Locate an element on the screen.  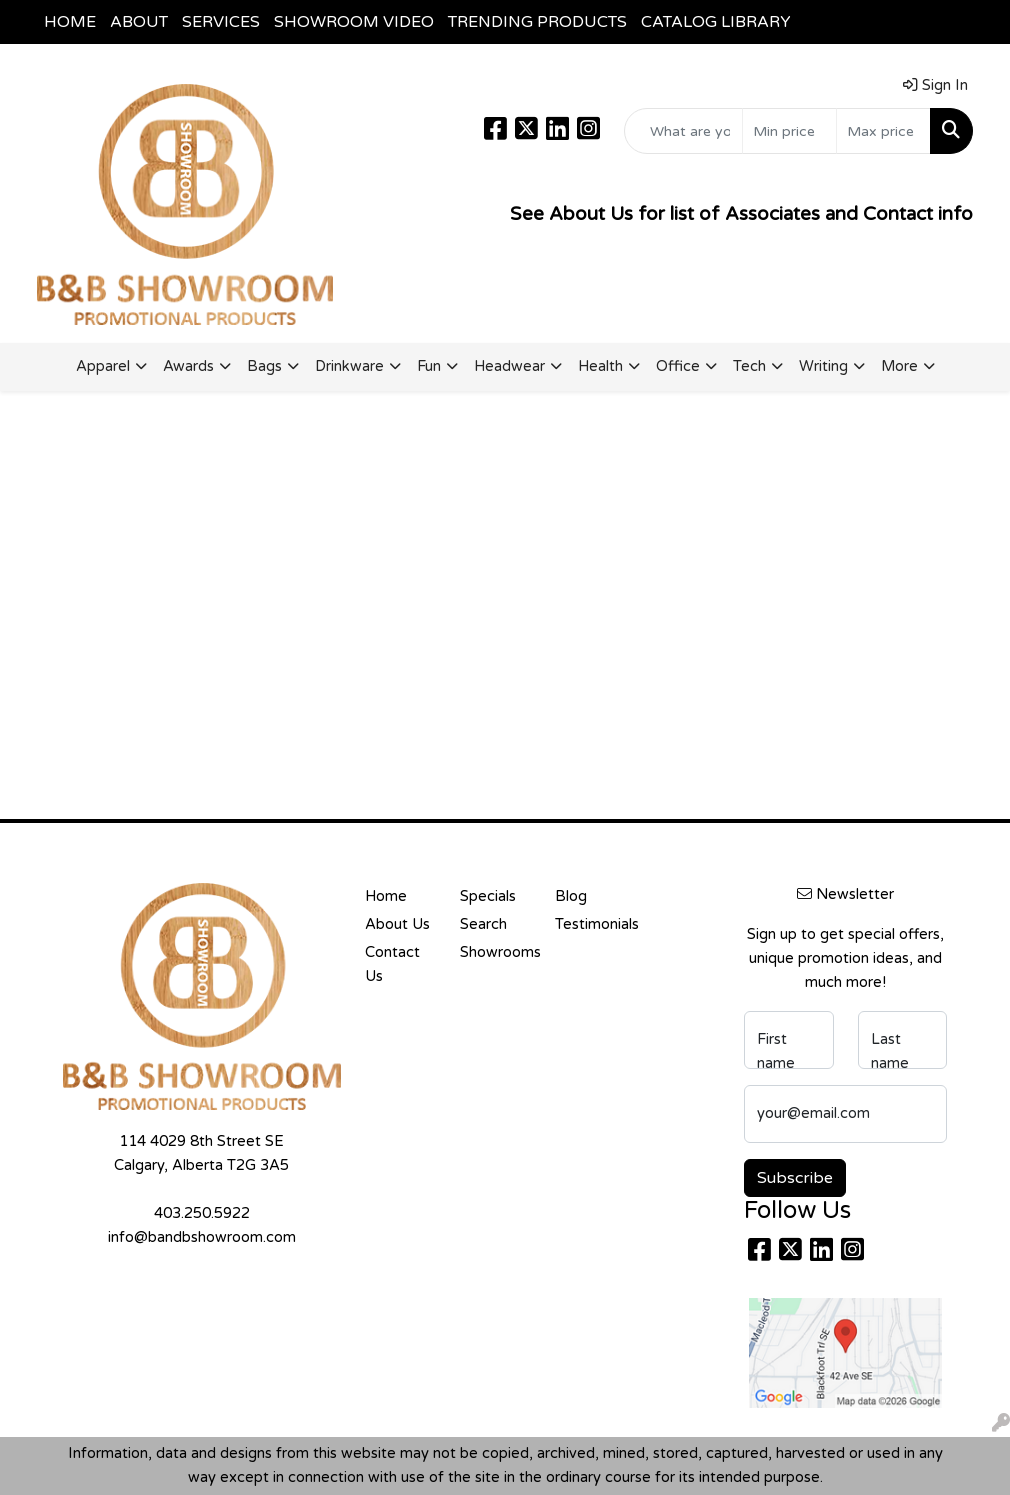
Home is located at coordinates (386, 896).